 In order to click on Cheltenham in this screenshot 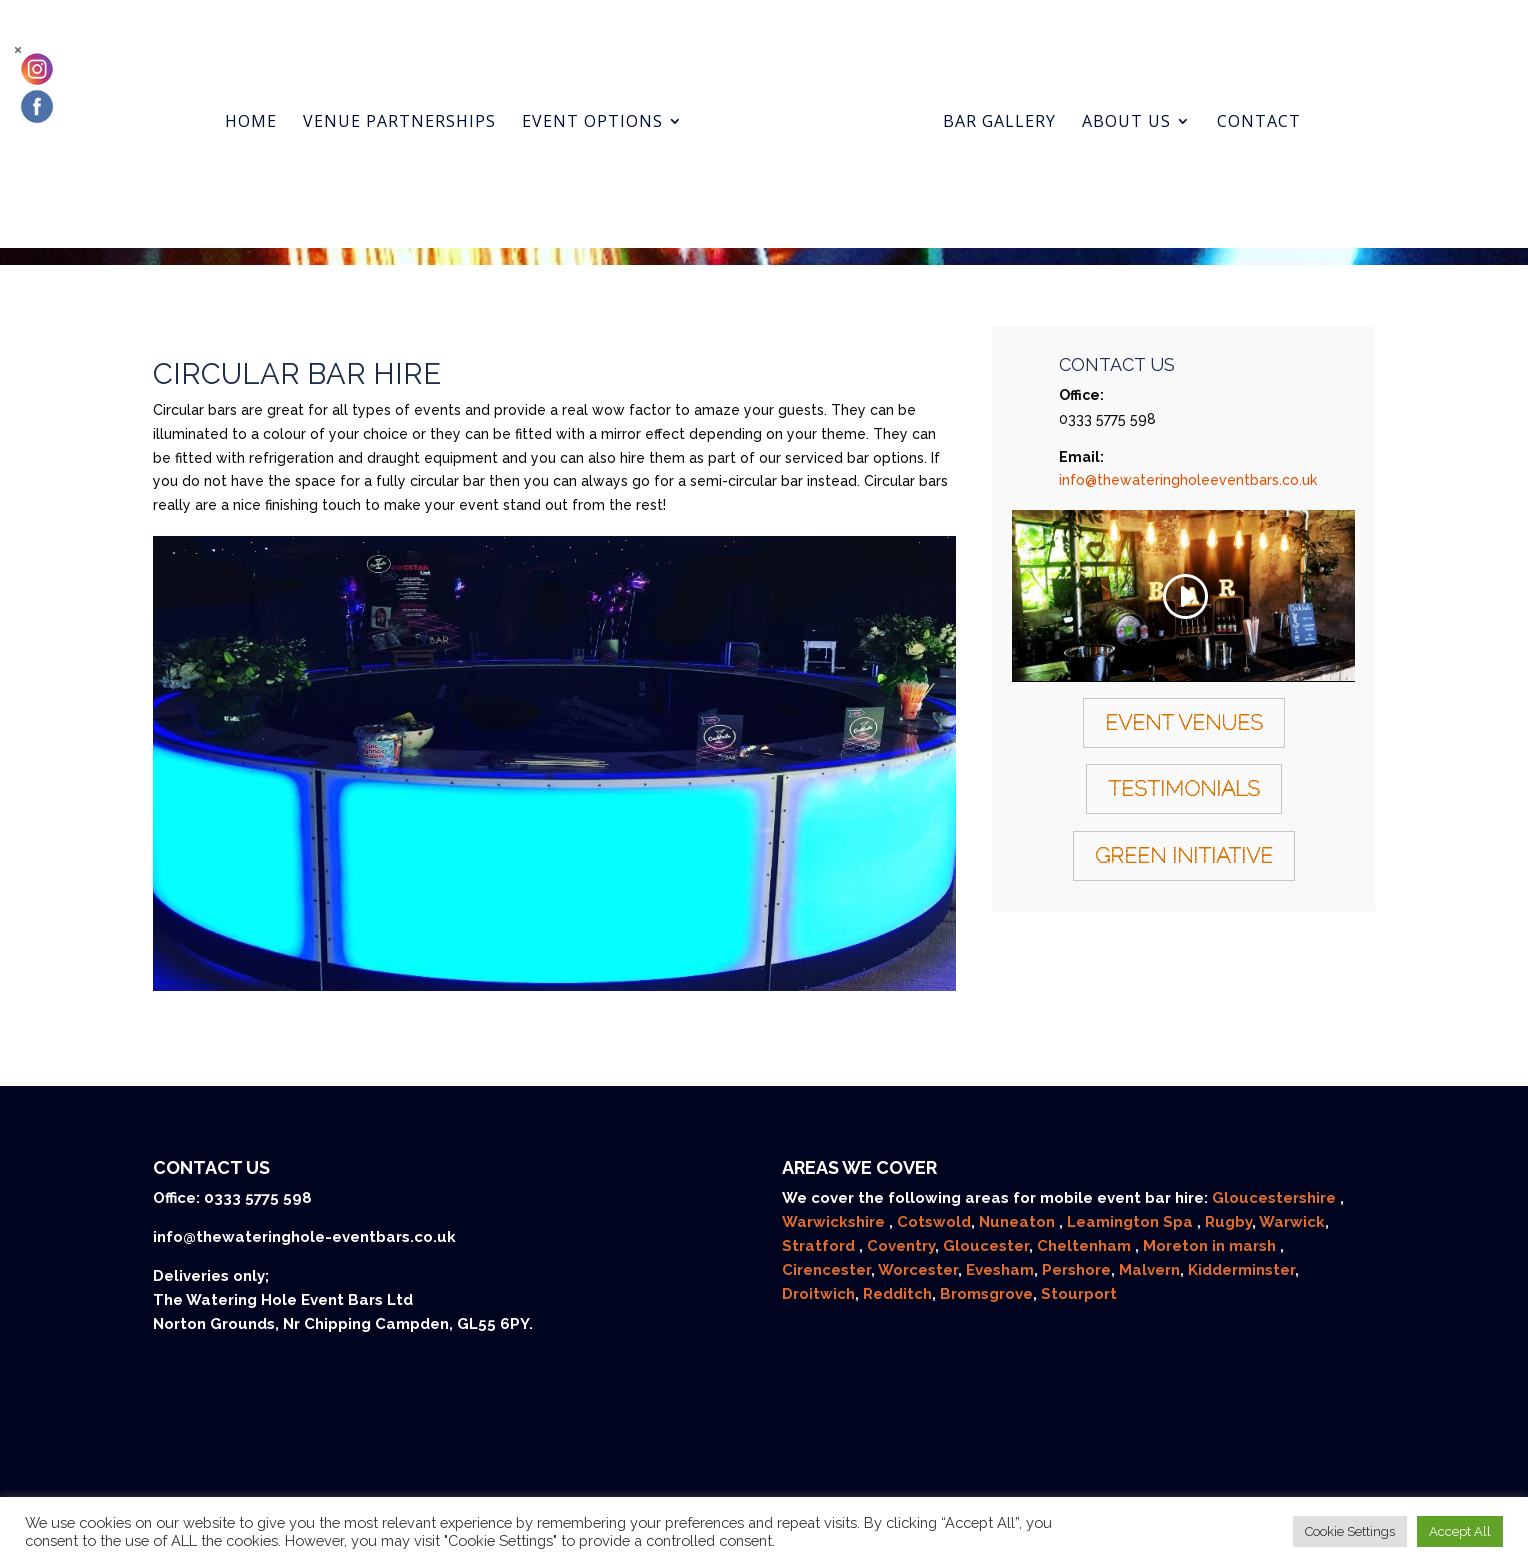, I will do `click(1086, 1246)`.